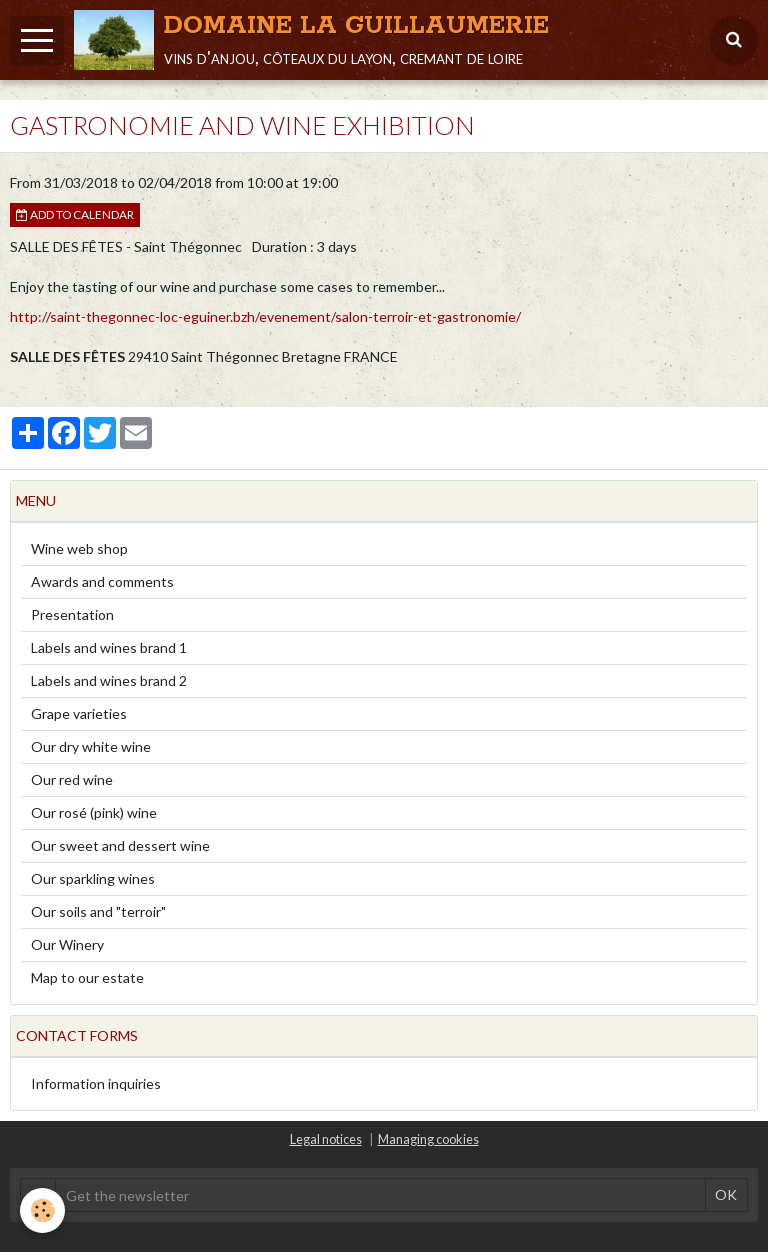 The height and width of the screenshot is (1252, 768). What do you see at coordinates (79, 548) in the screenshot?
I see `Wine web shop` at bounding box center [79, 548].